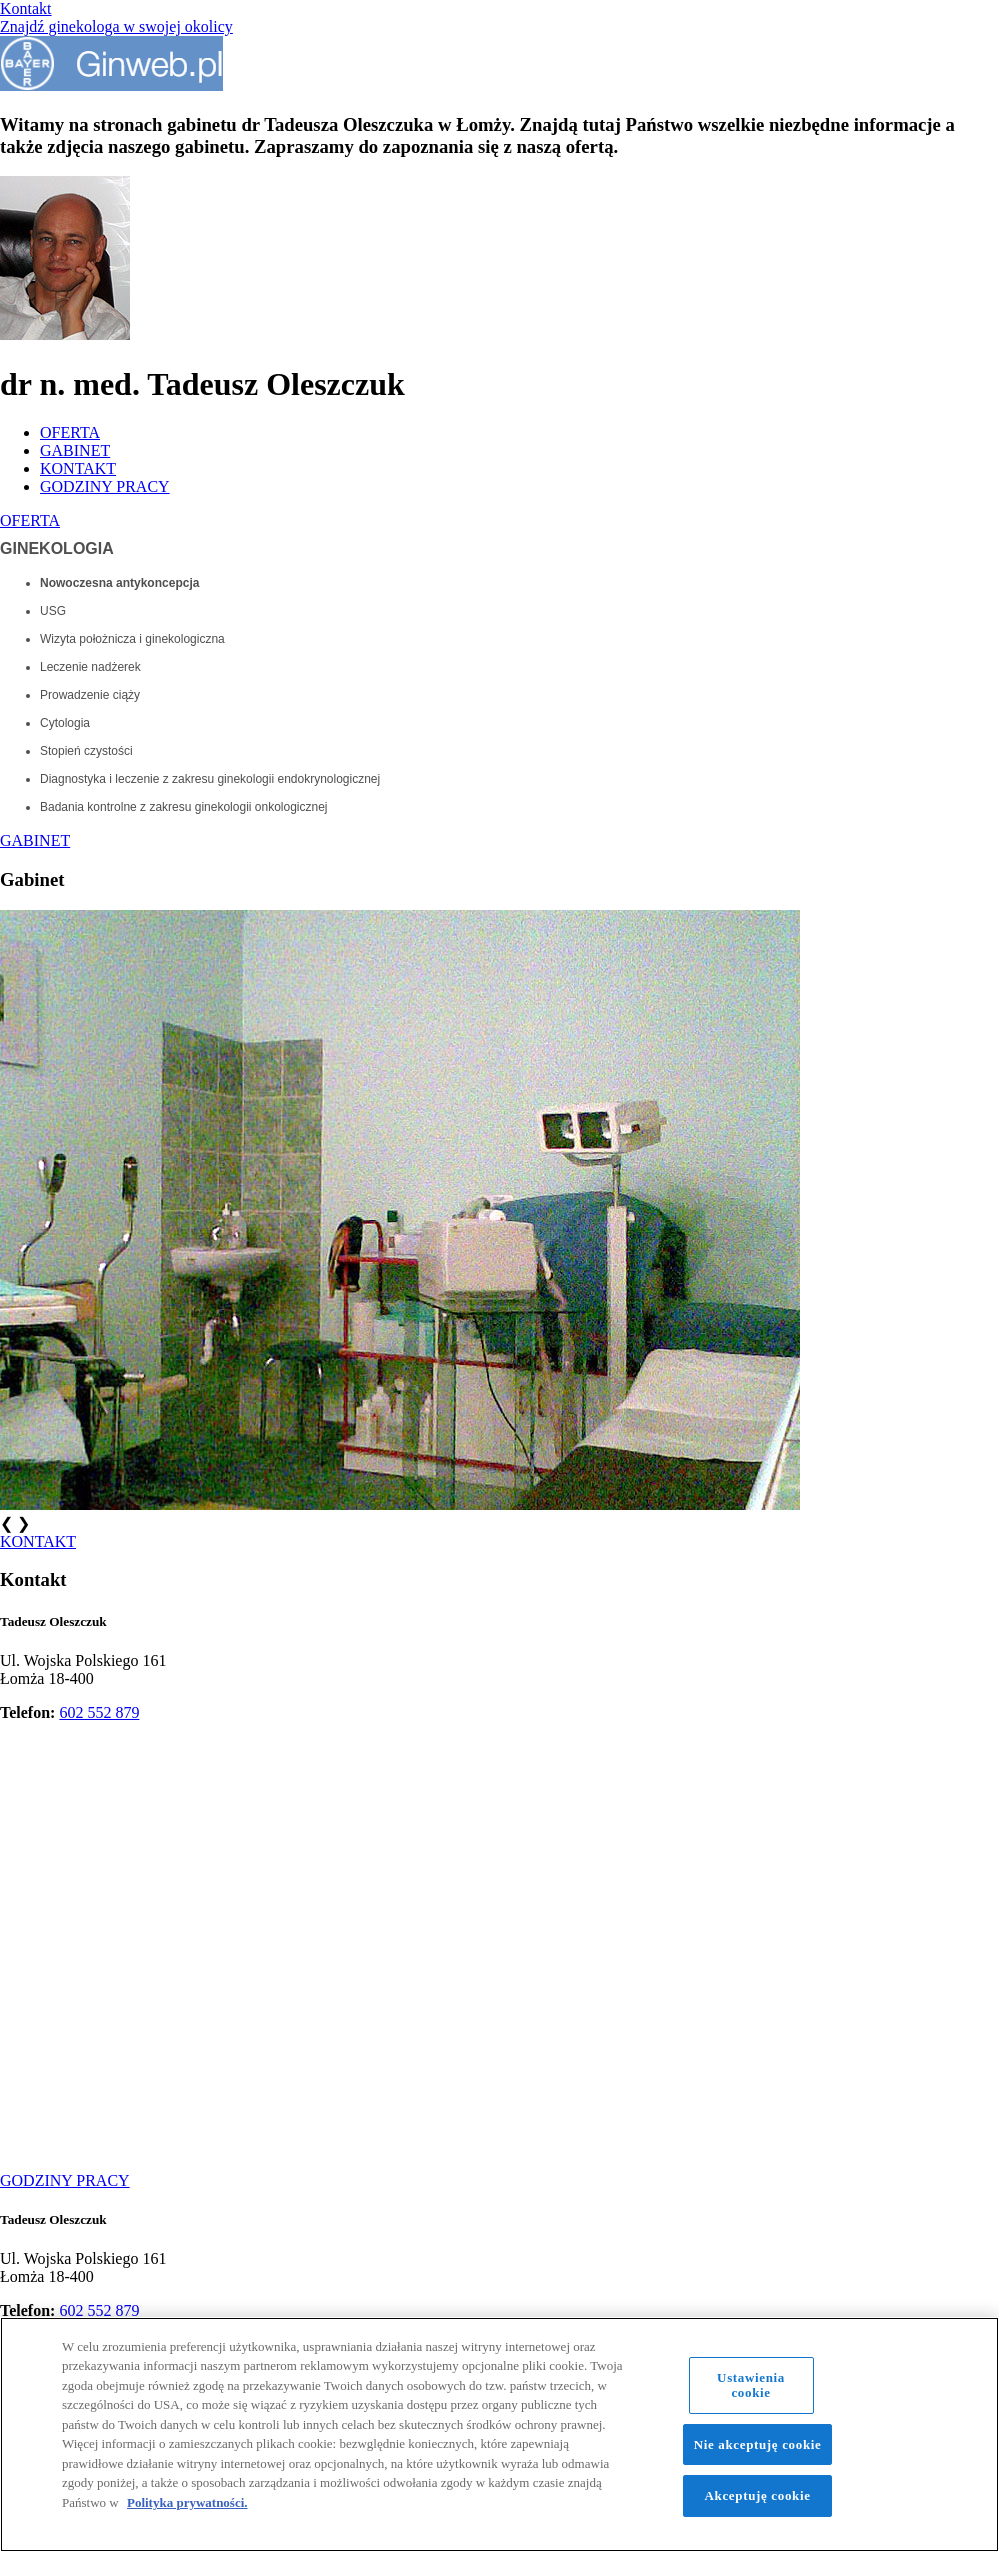 This screenshot has width=999, height=2552. What do you see at coordinates (75, 450) in the screenshot?
I see `GABINET` at bounding box center [75, 450].